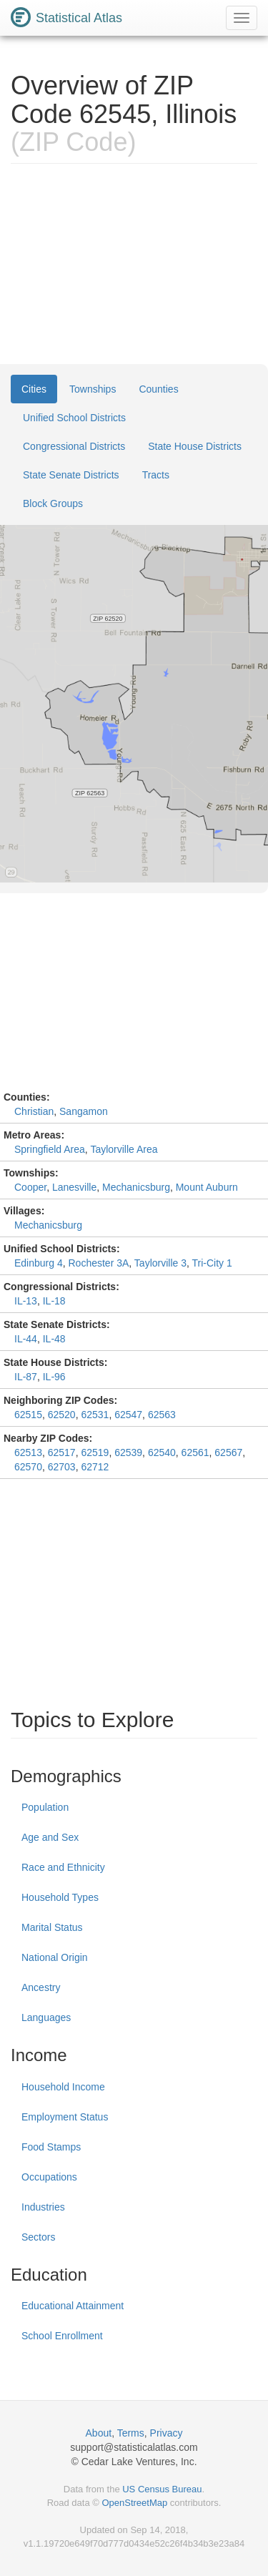 Image resolution: width=268 pixels, height=2576 pixels. I want to click on US Census Bureau, so click(162, 2489).